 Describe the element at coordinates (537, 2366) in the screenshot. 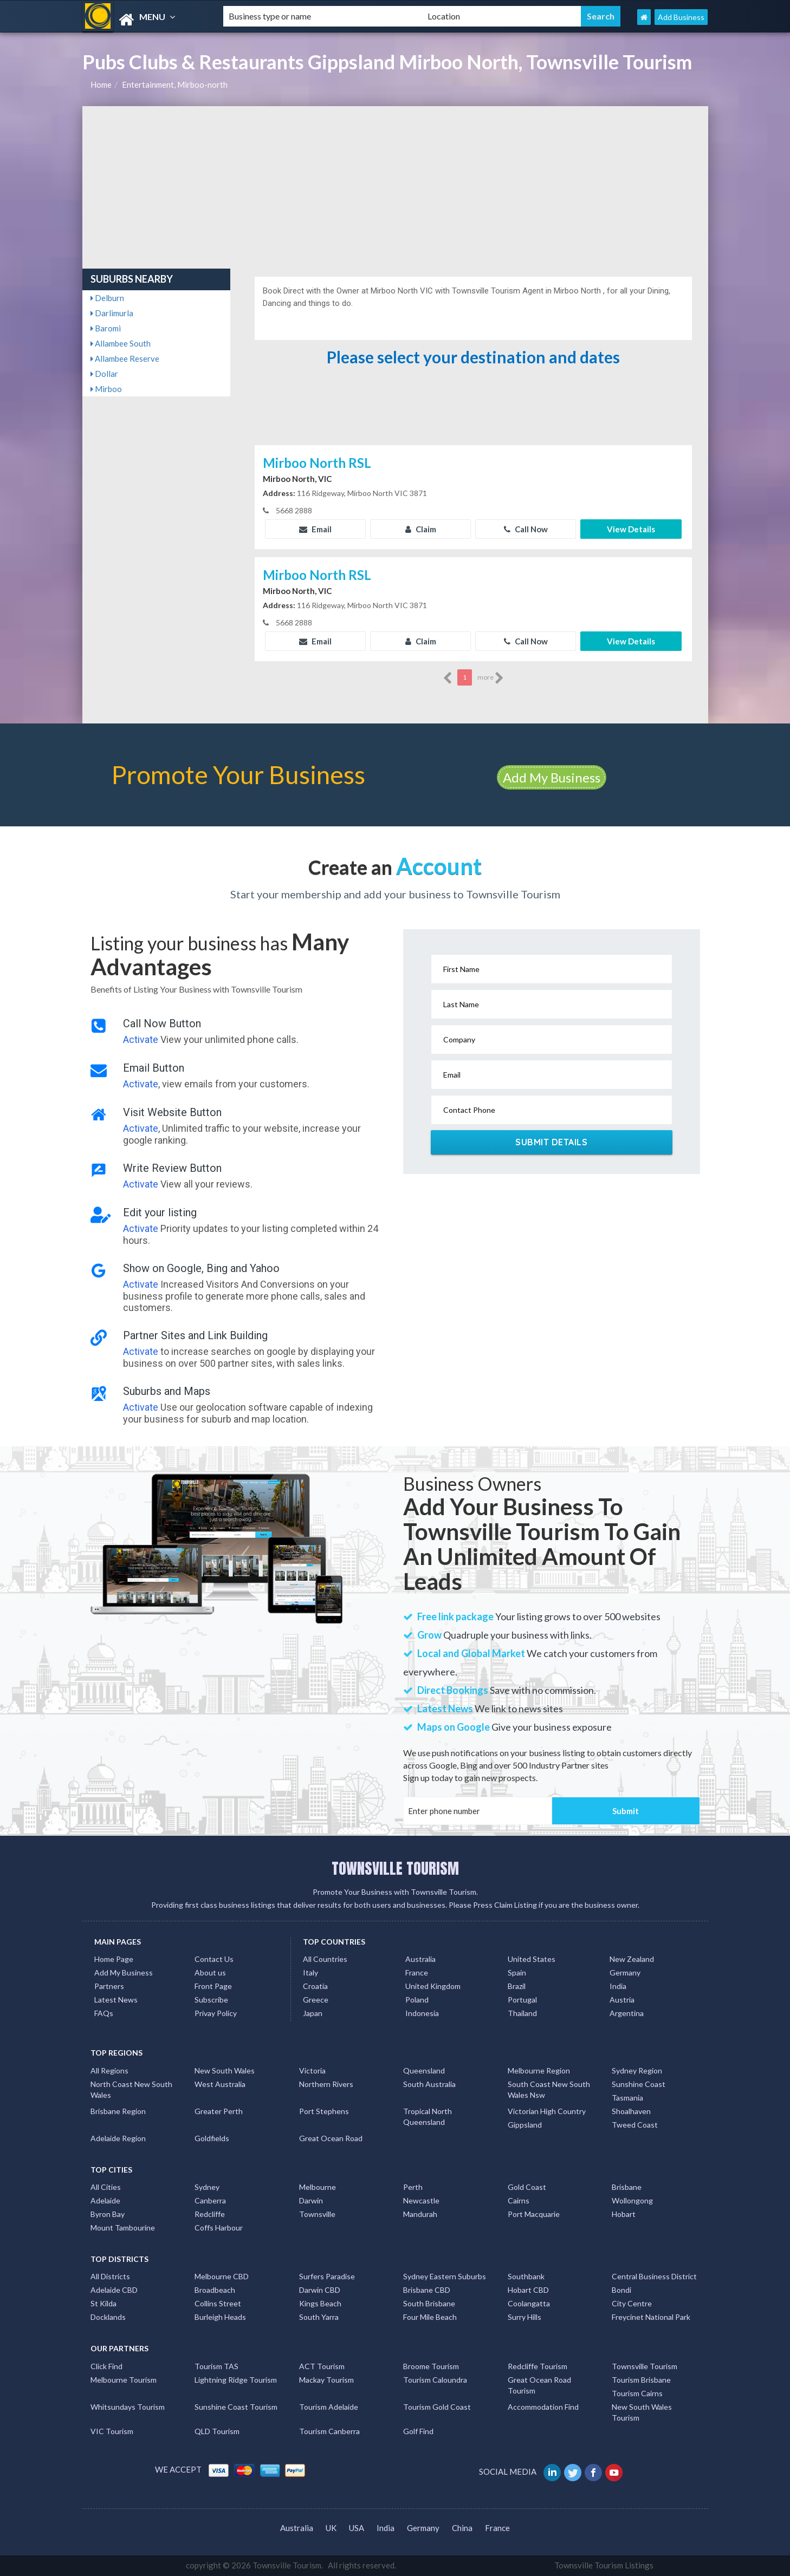

I see `Redcliffe Tourism` at that location.